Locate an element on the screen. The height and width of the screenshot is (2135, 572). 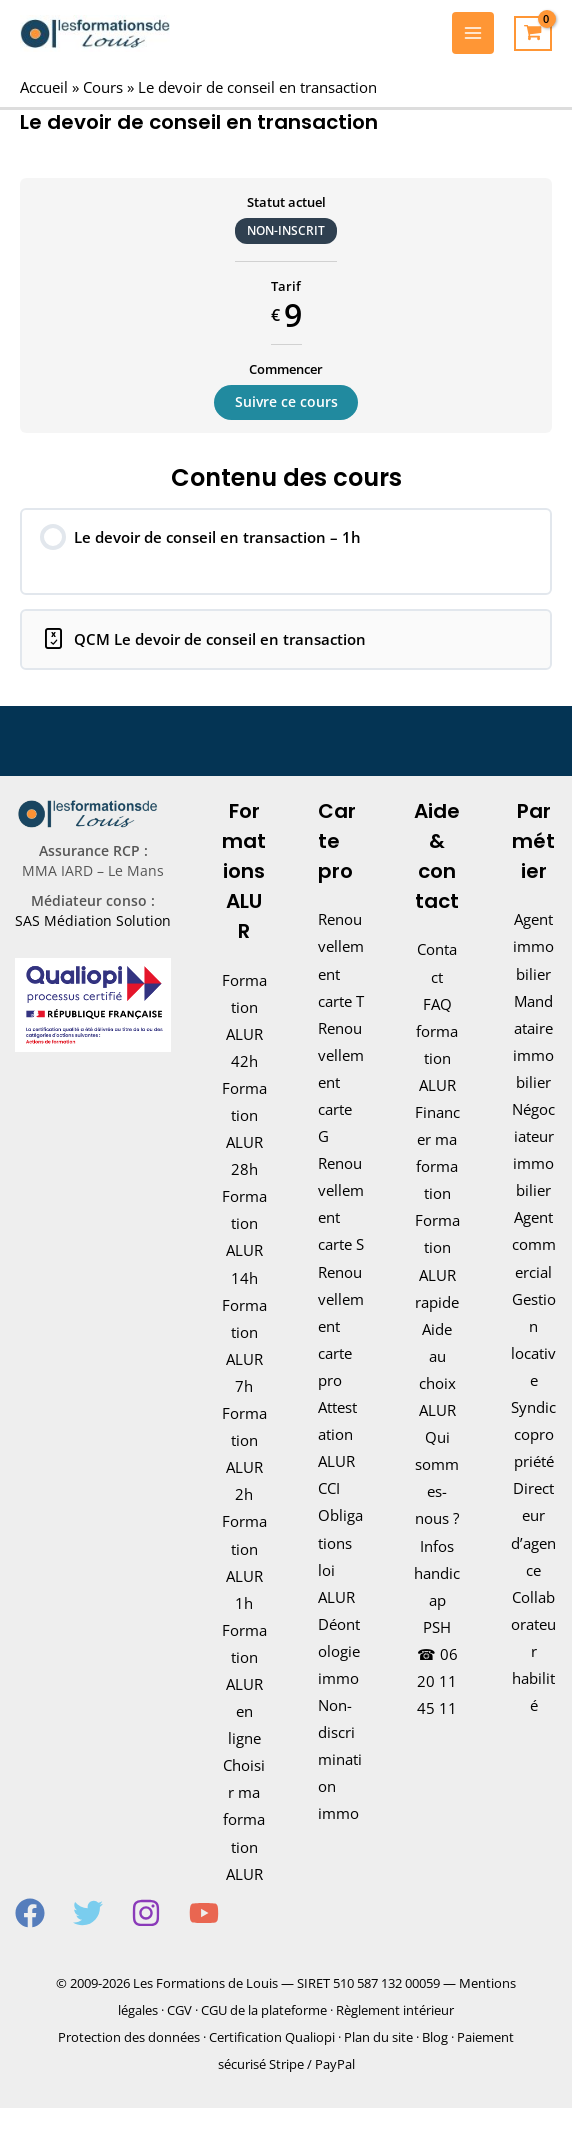
Choisir ma formation ALUR is located at coordinates (244, 1819).